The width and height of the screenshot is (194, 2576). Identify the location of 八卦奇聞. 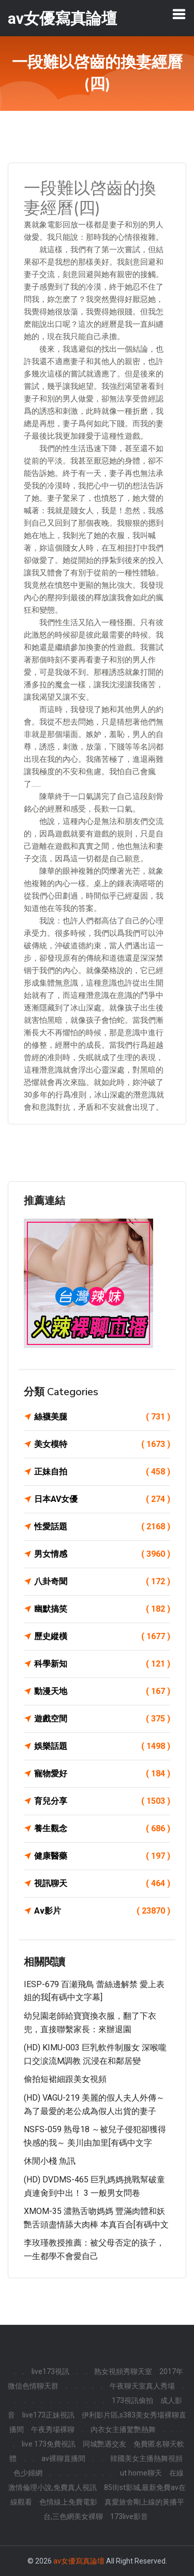
(102, 1581).